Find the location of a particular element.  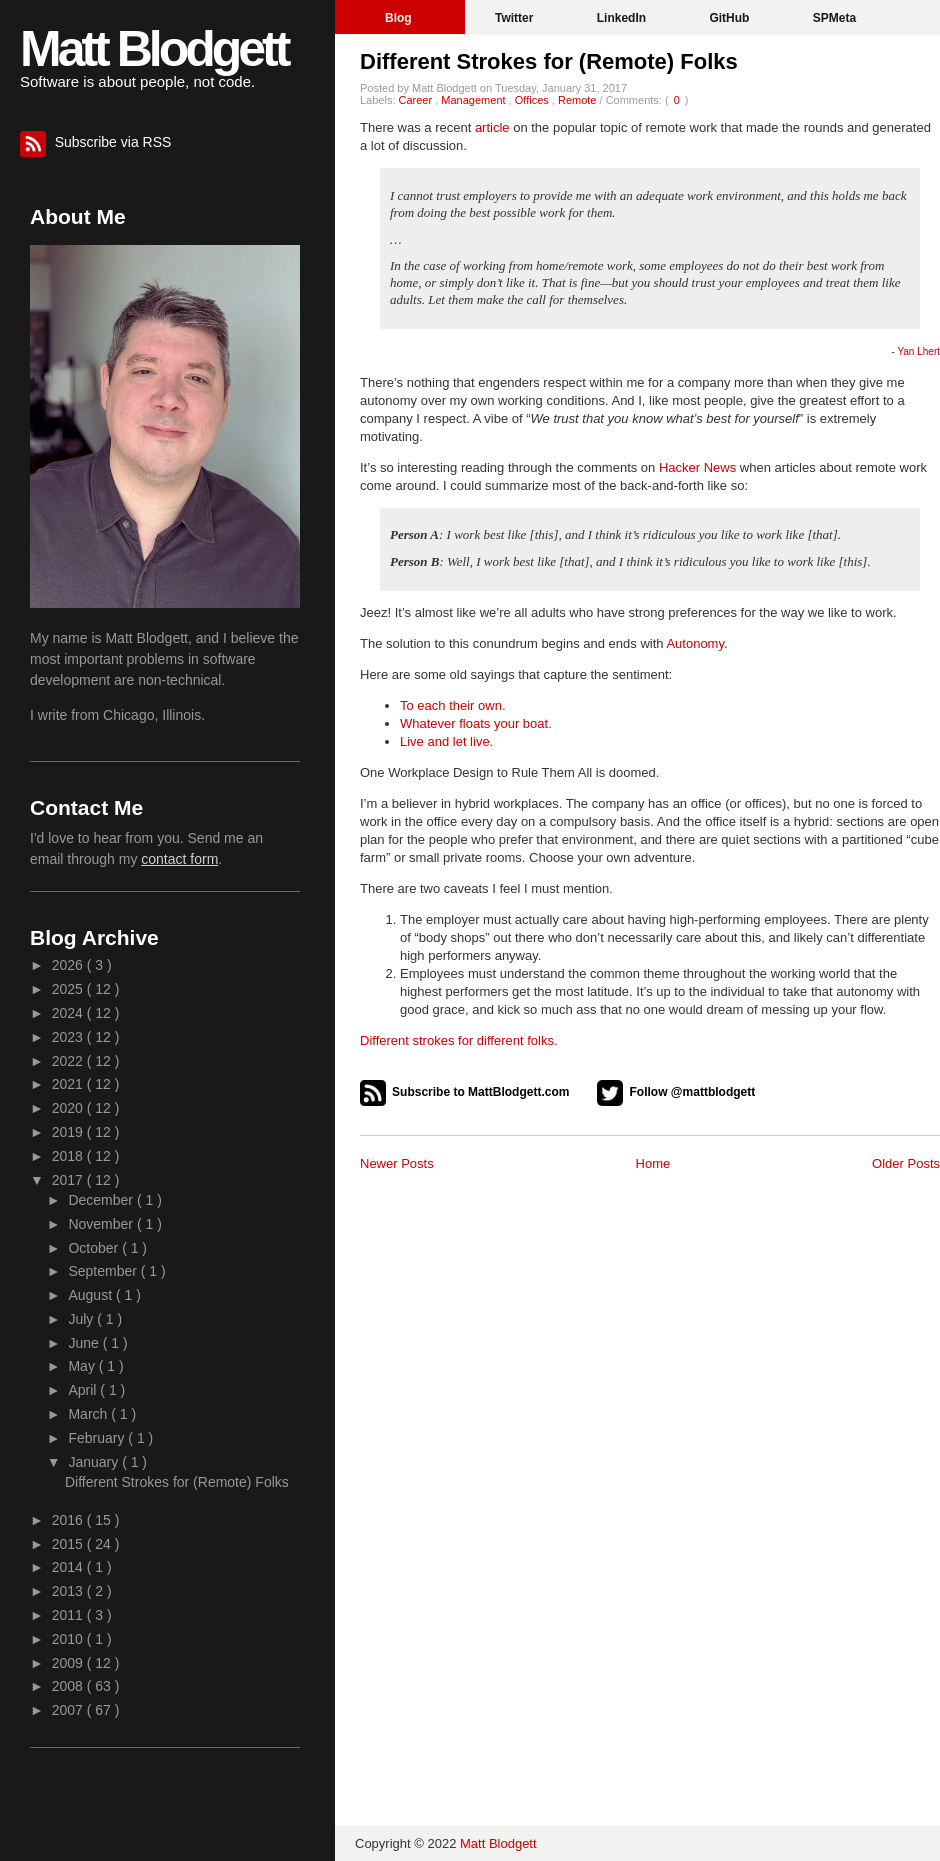

2020 is located at coordinates (69, 1108).